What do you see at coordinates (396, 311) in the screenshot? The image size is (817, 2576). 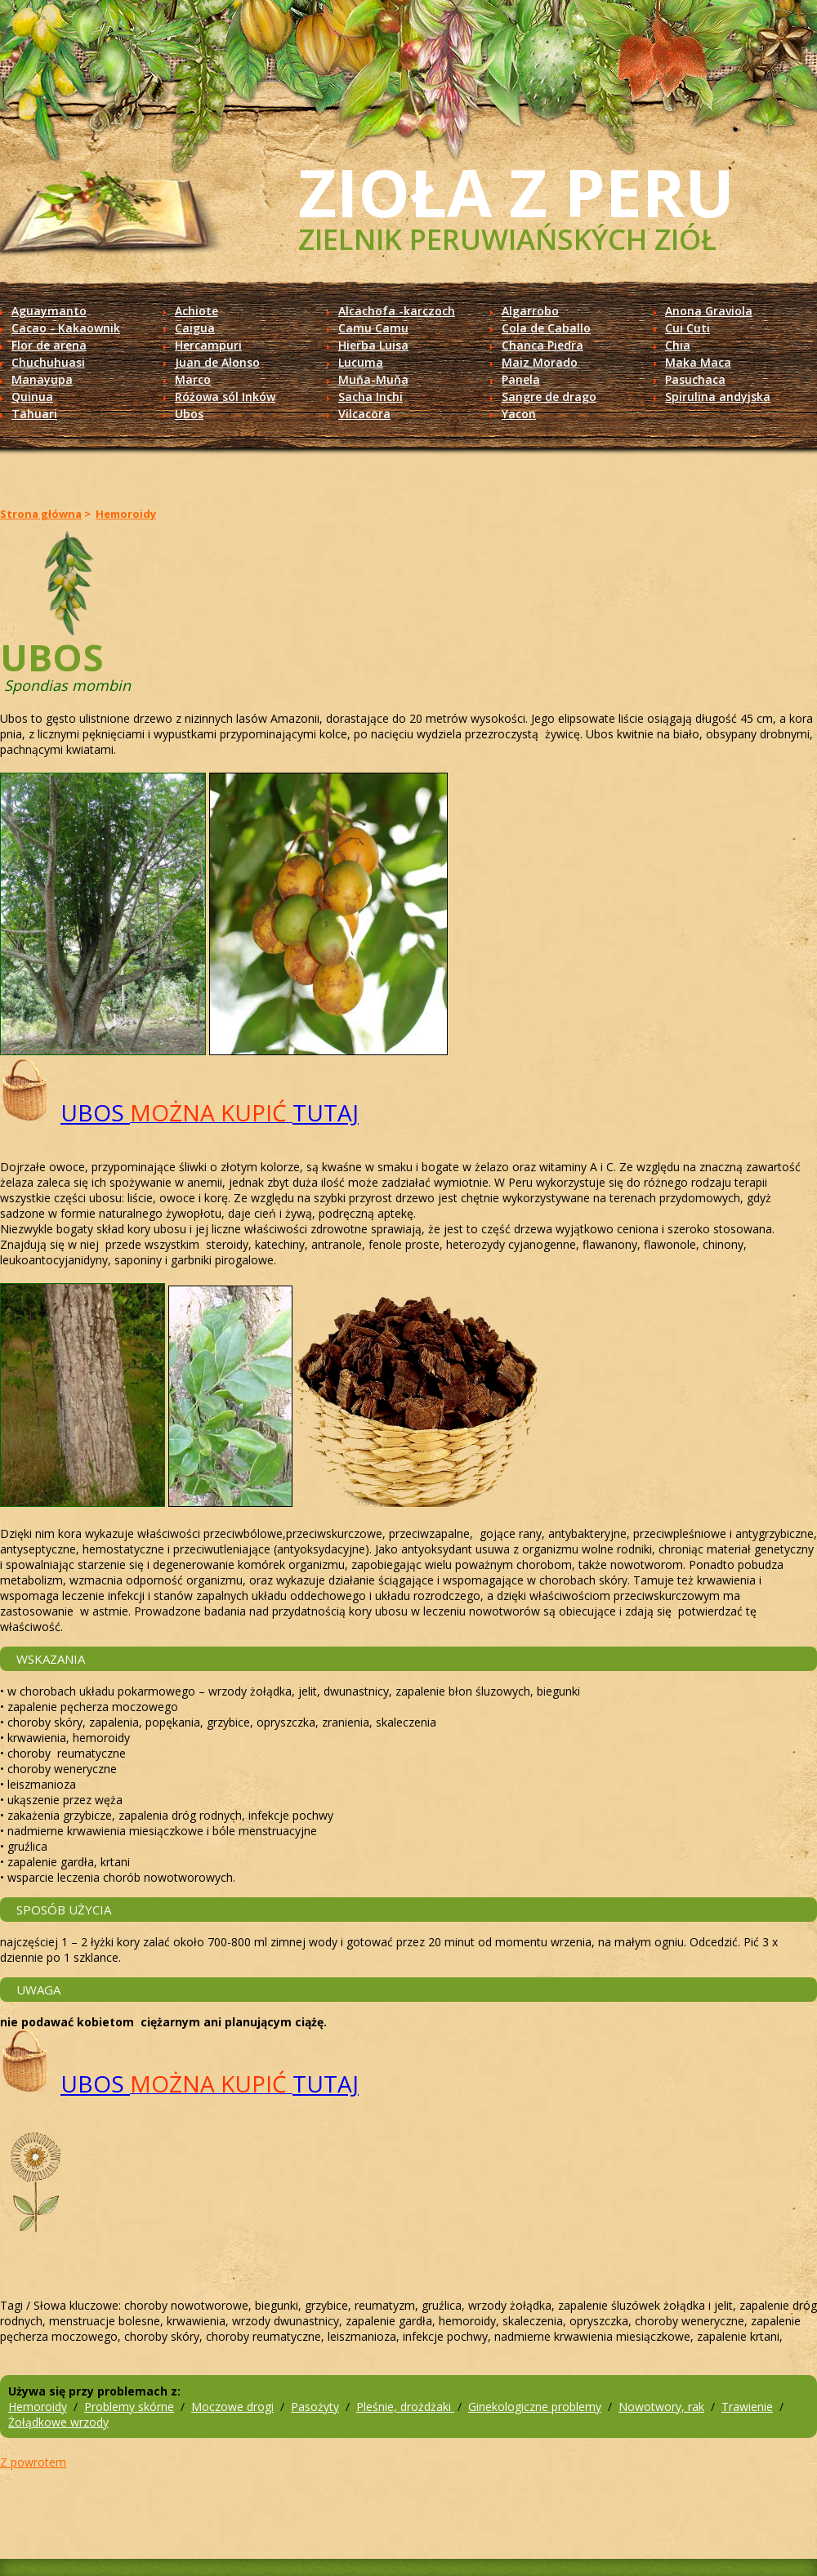 I see `Alcachofa -karczoch` at bounding box center [396, 311].